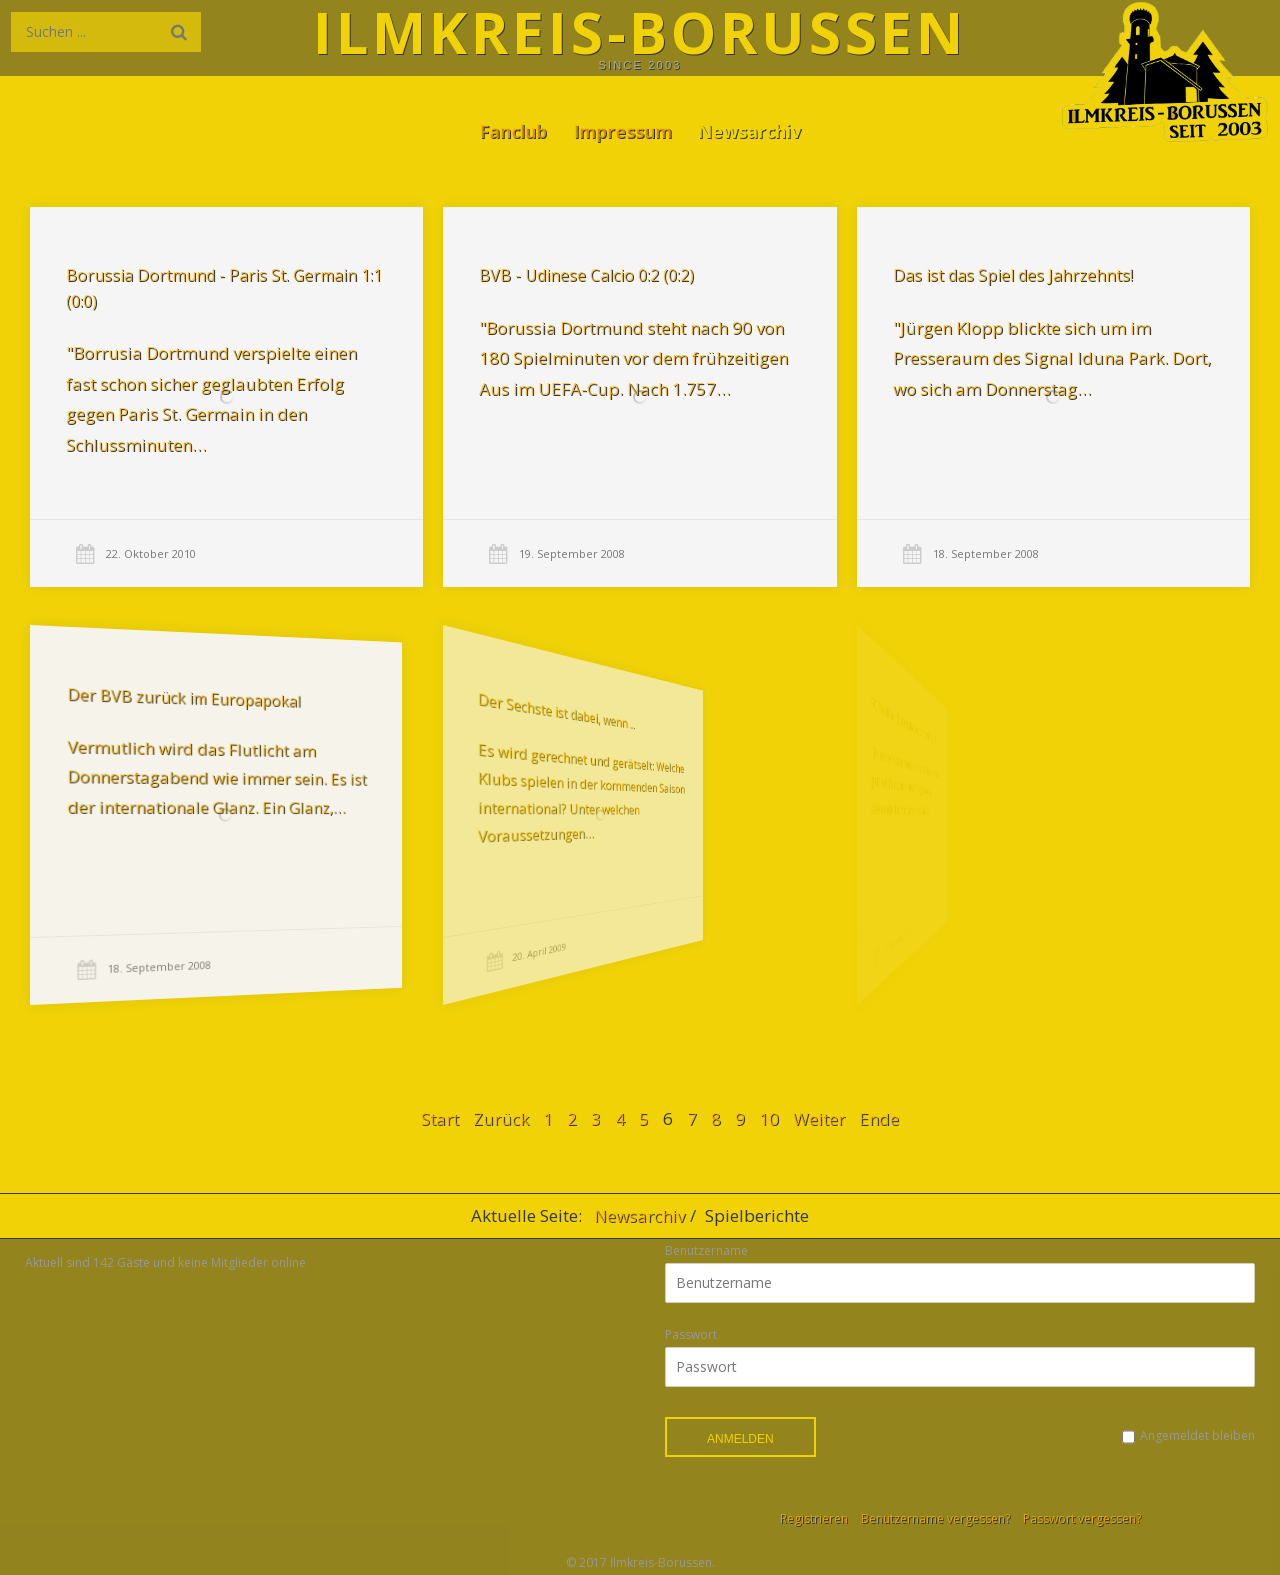 The width and height of the screenshot is (1280, 1575). I want to click on Benutzername vergessen?, so click(935, 1518).